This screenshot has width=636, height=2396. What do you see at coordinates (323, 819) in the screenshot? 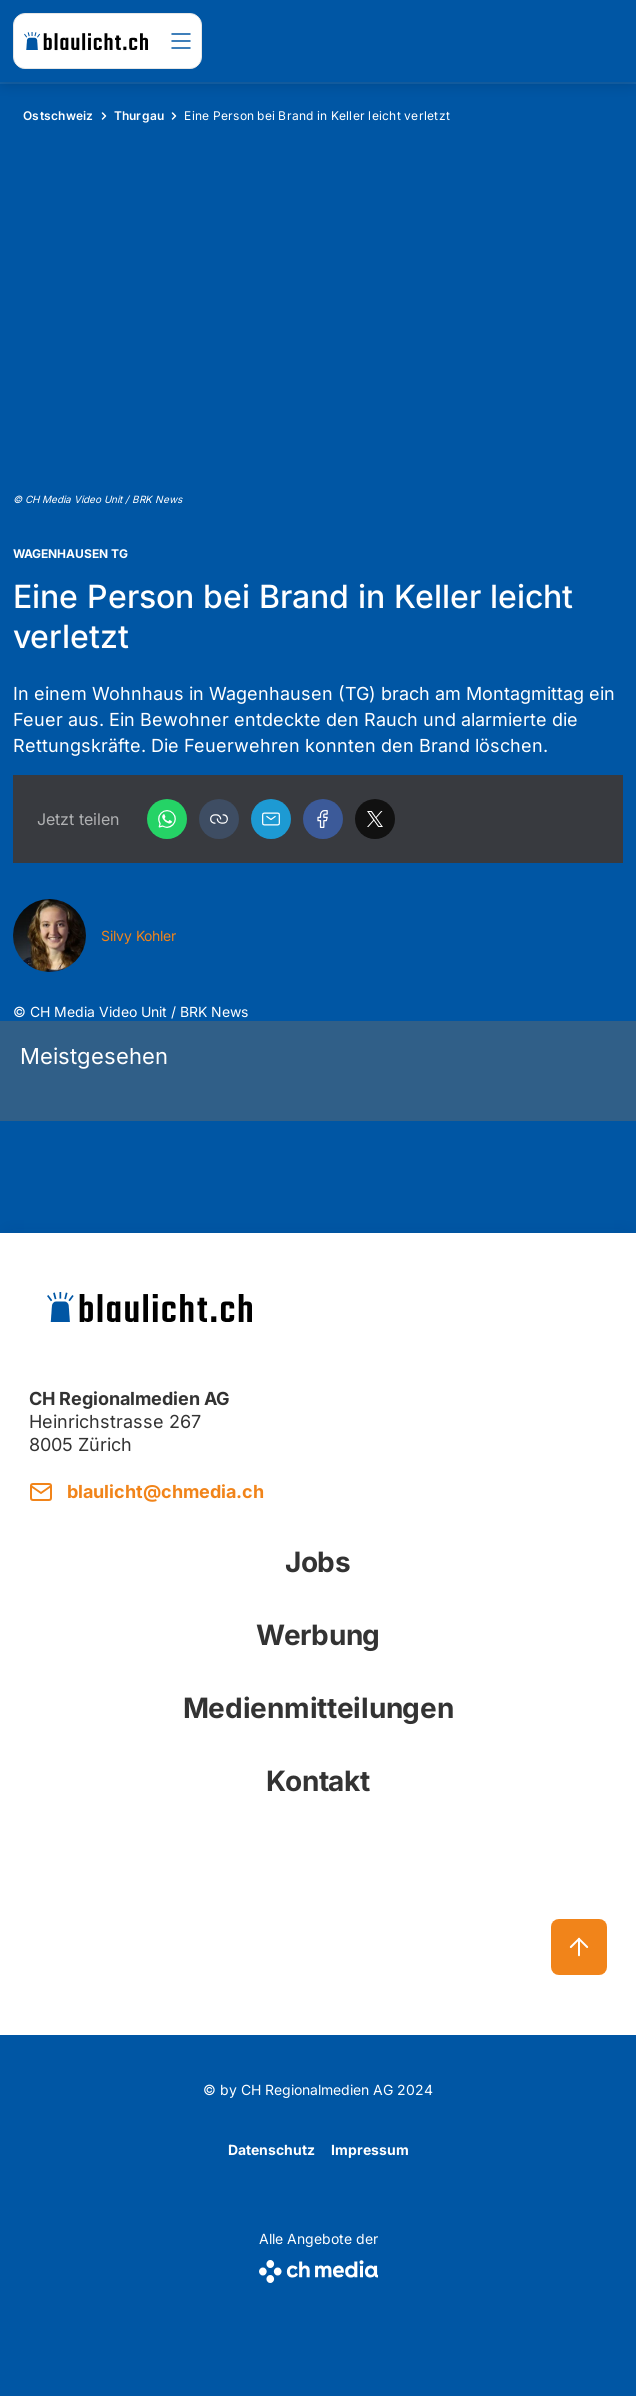
I see `[Facebook]` at bounding box center [323, 819].